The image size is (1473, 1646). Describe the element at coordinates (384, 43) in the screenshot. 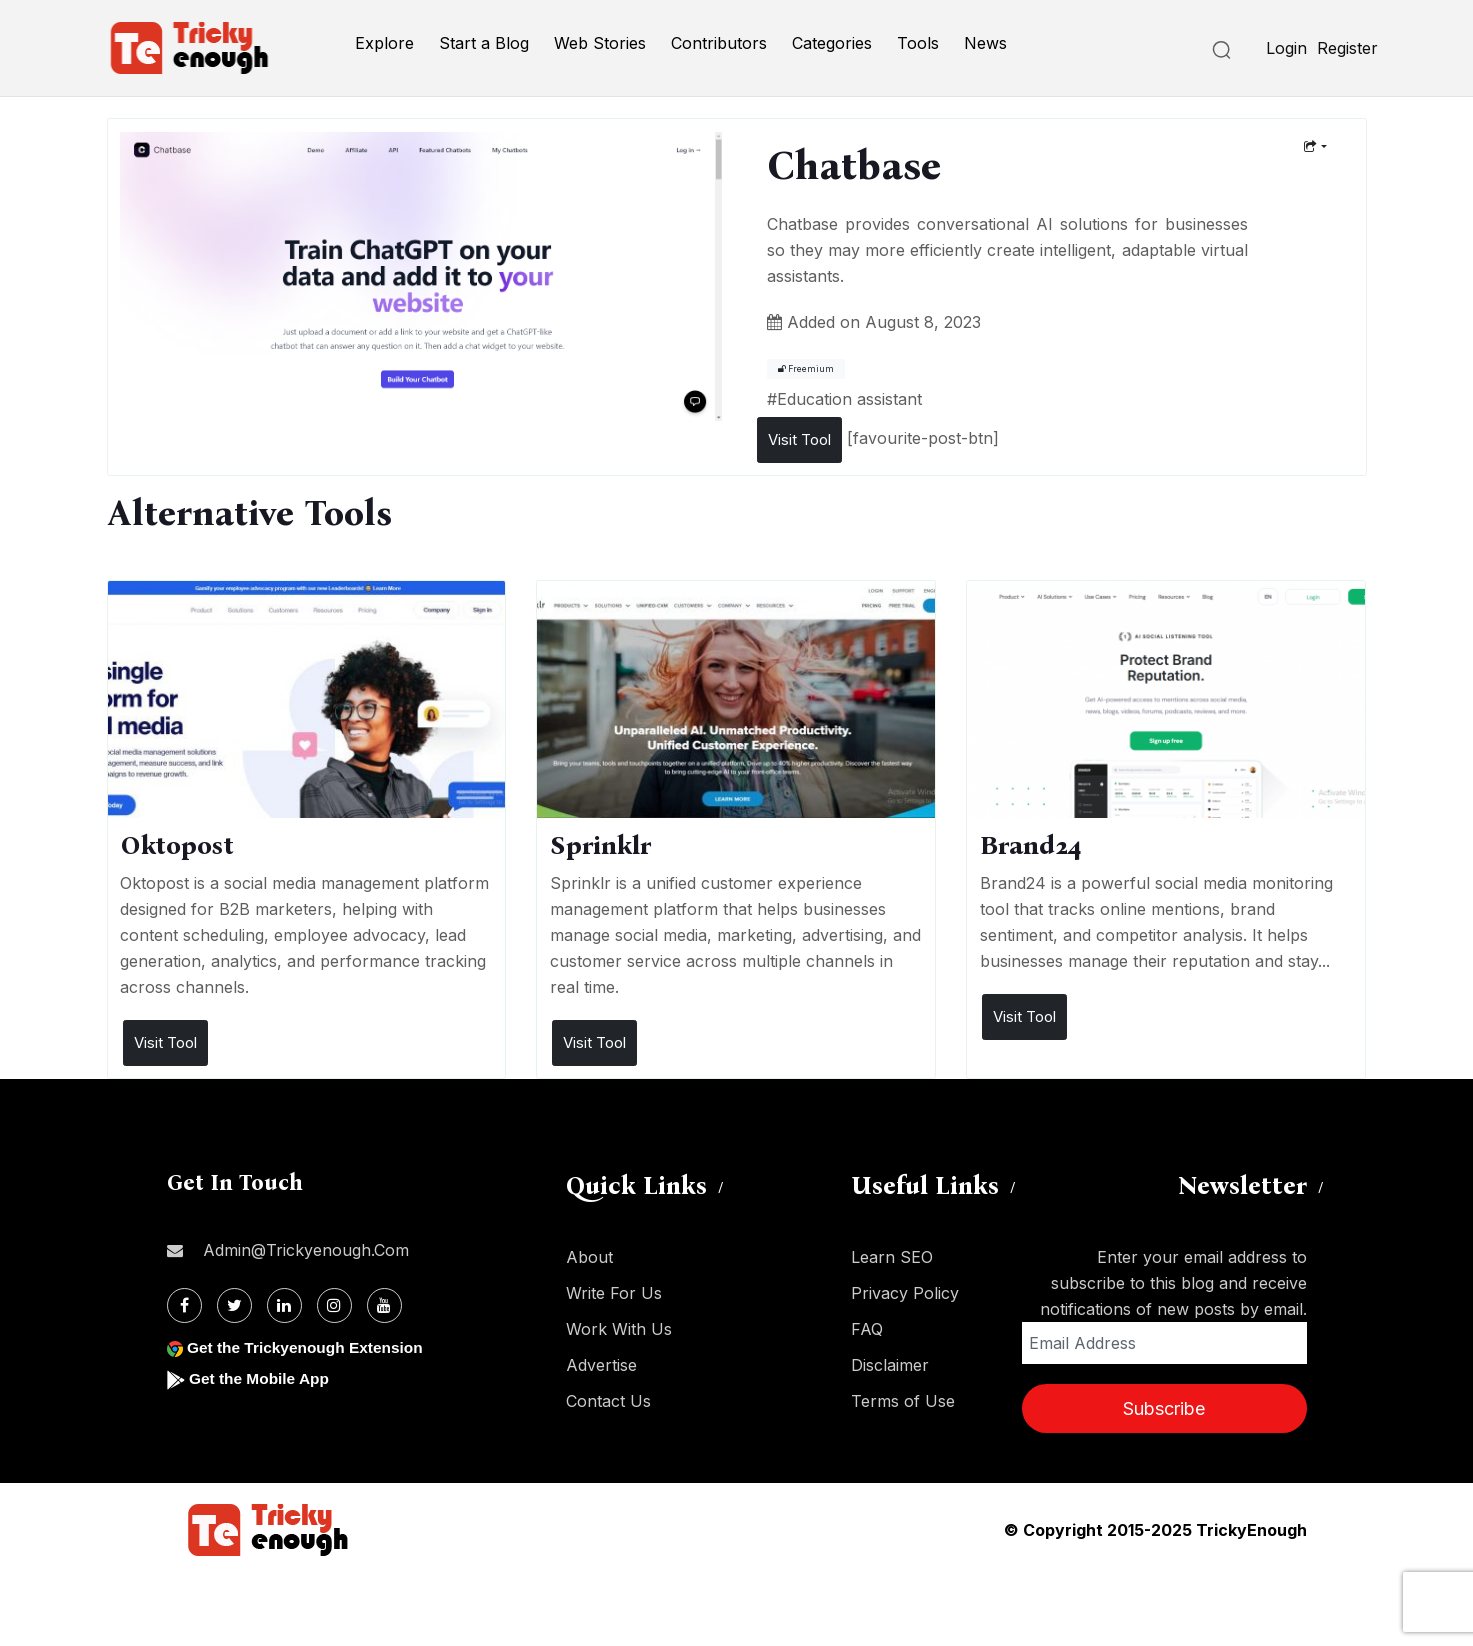

I see `Explore` at that location.